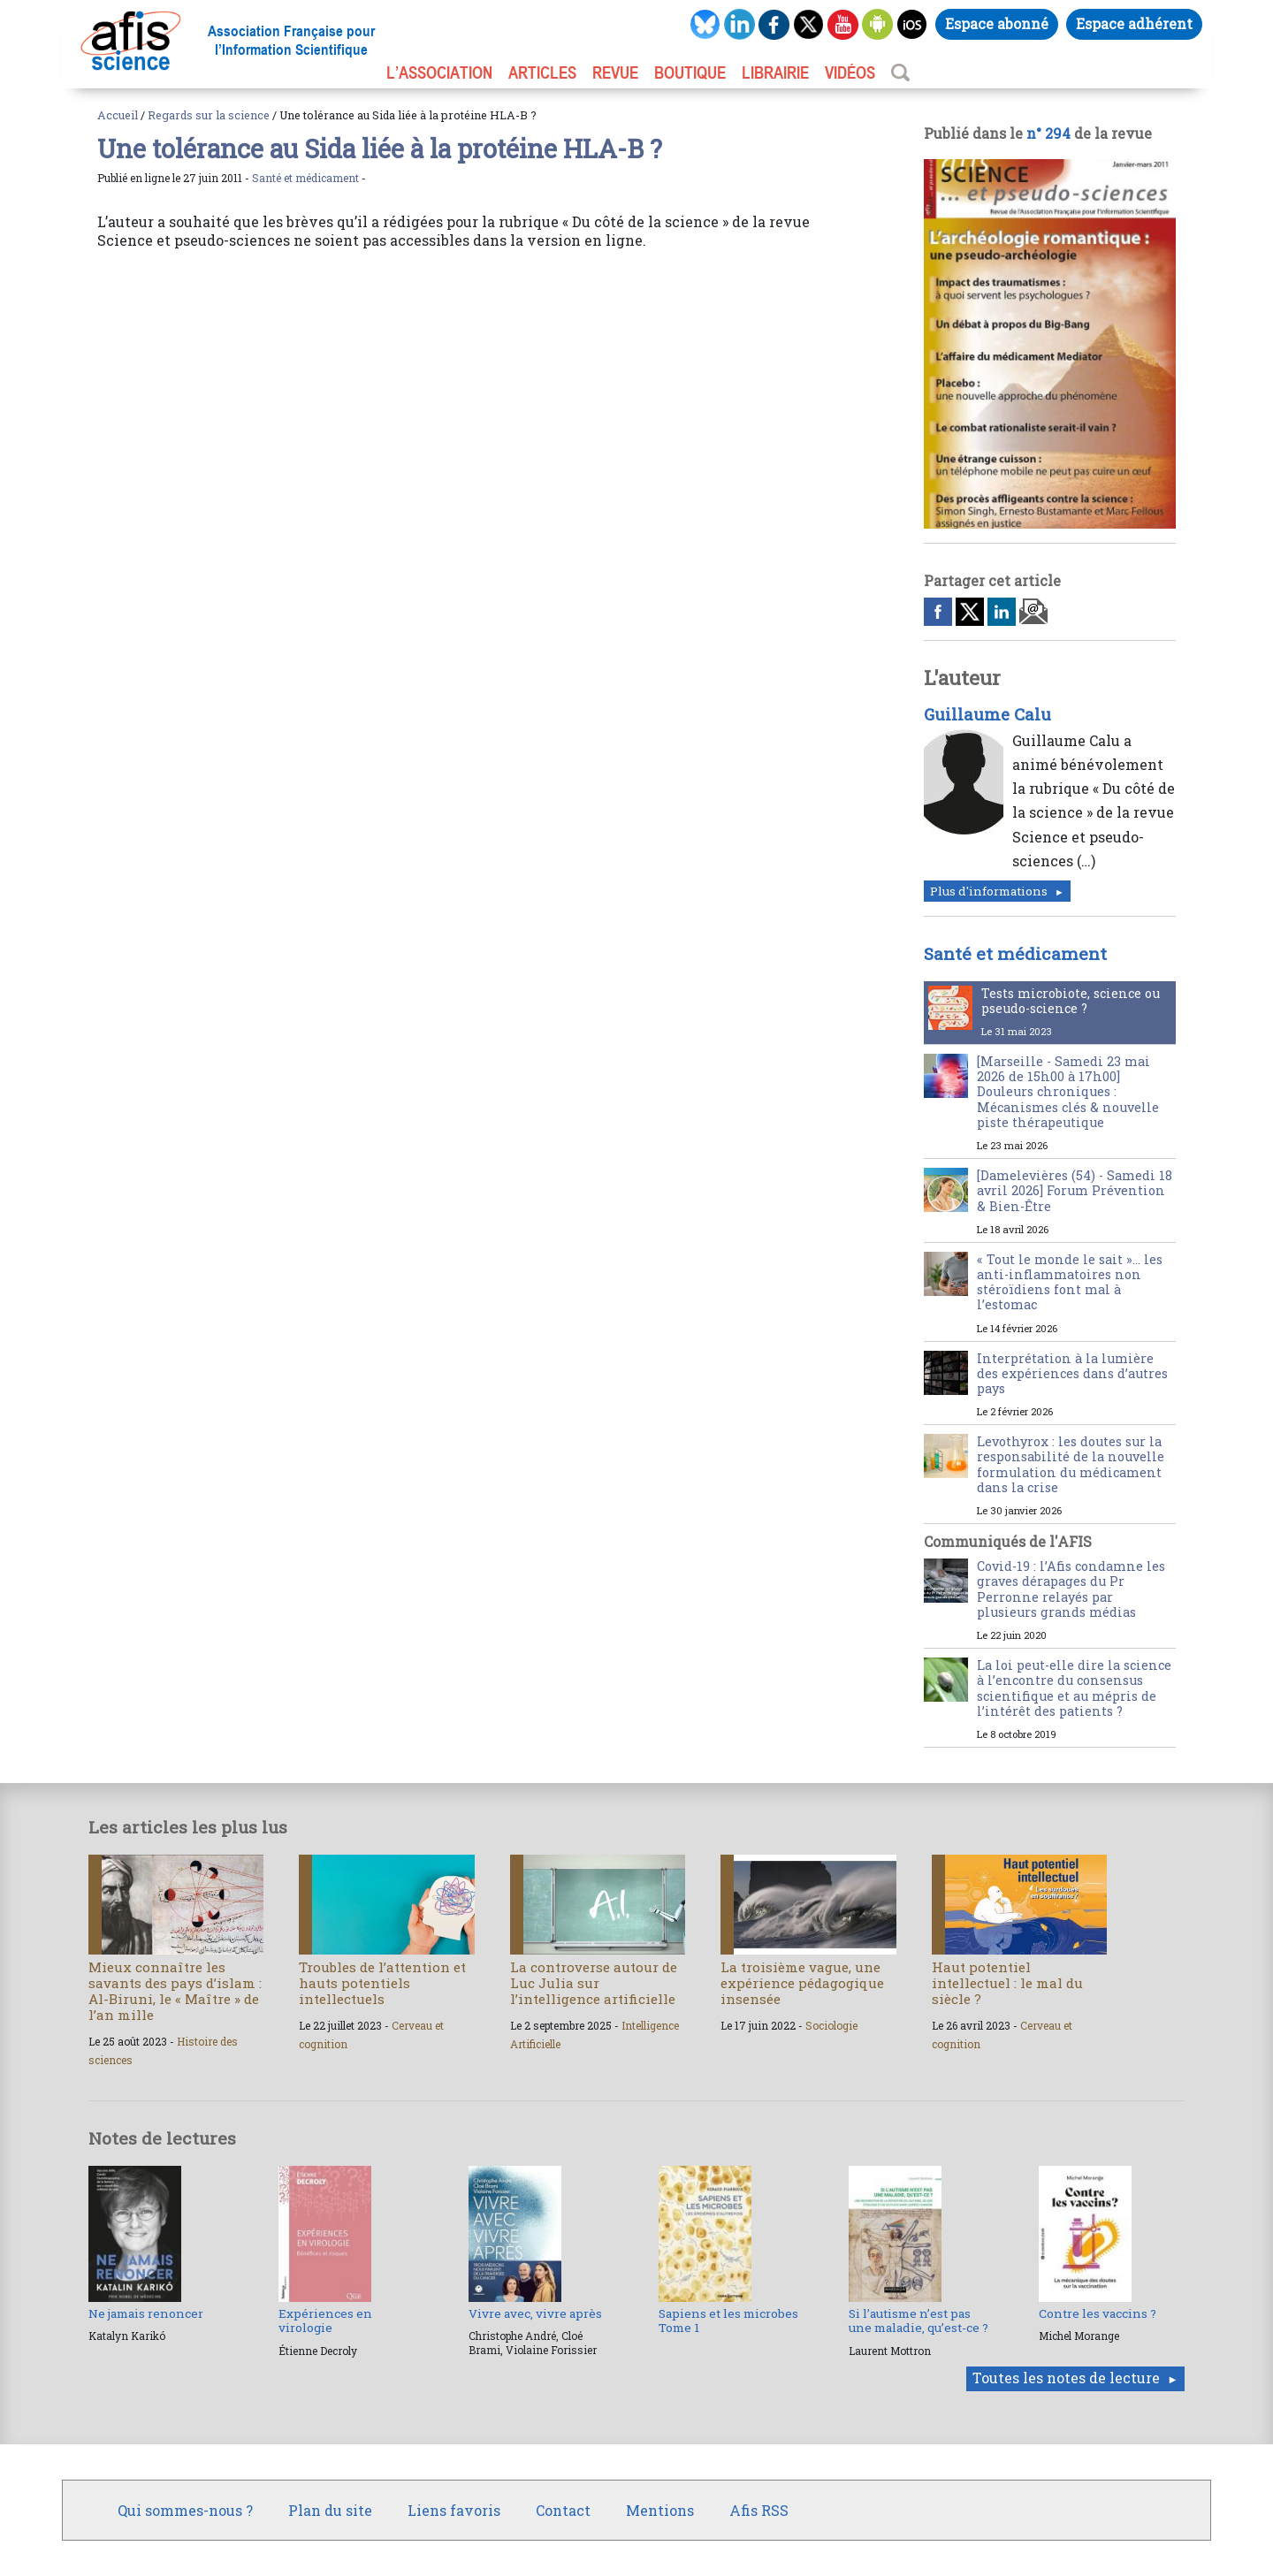 The image size is (1273, 2576). I want to click on Plan du site, so click(330, 2510).